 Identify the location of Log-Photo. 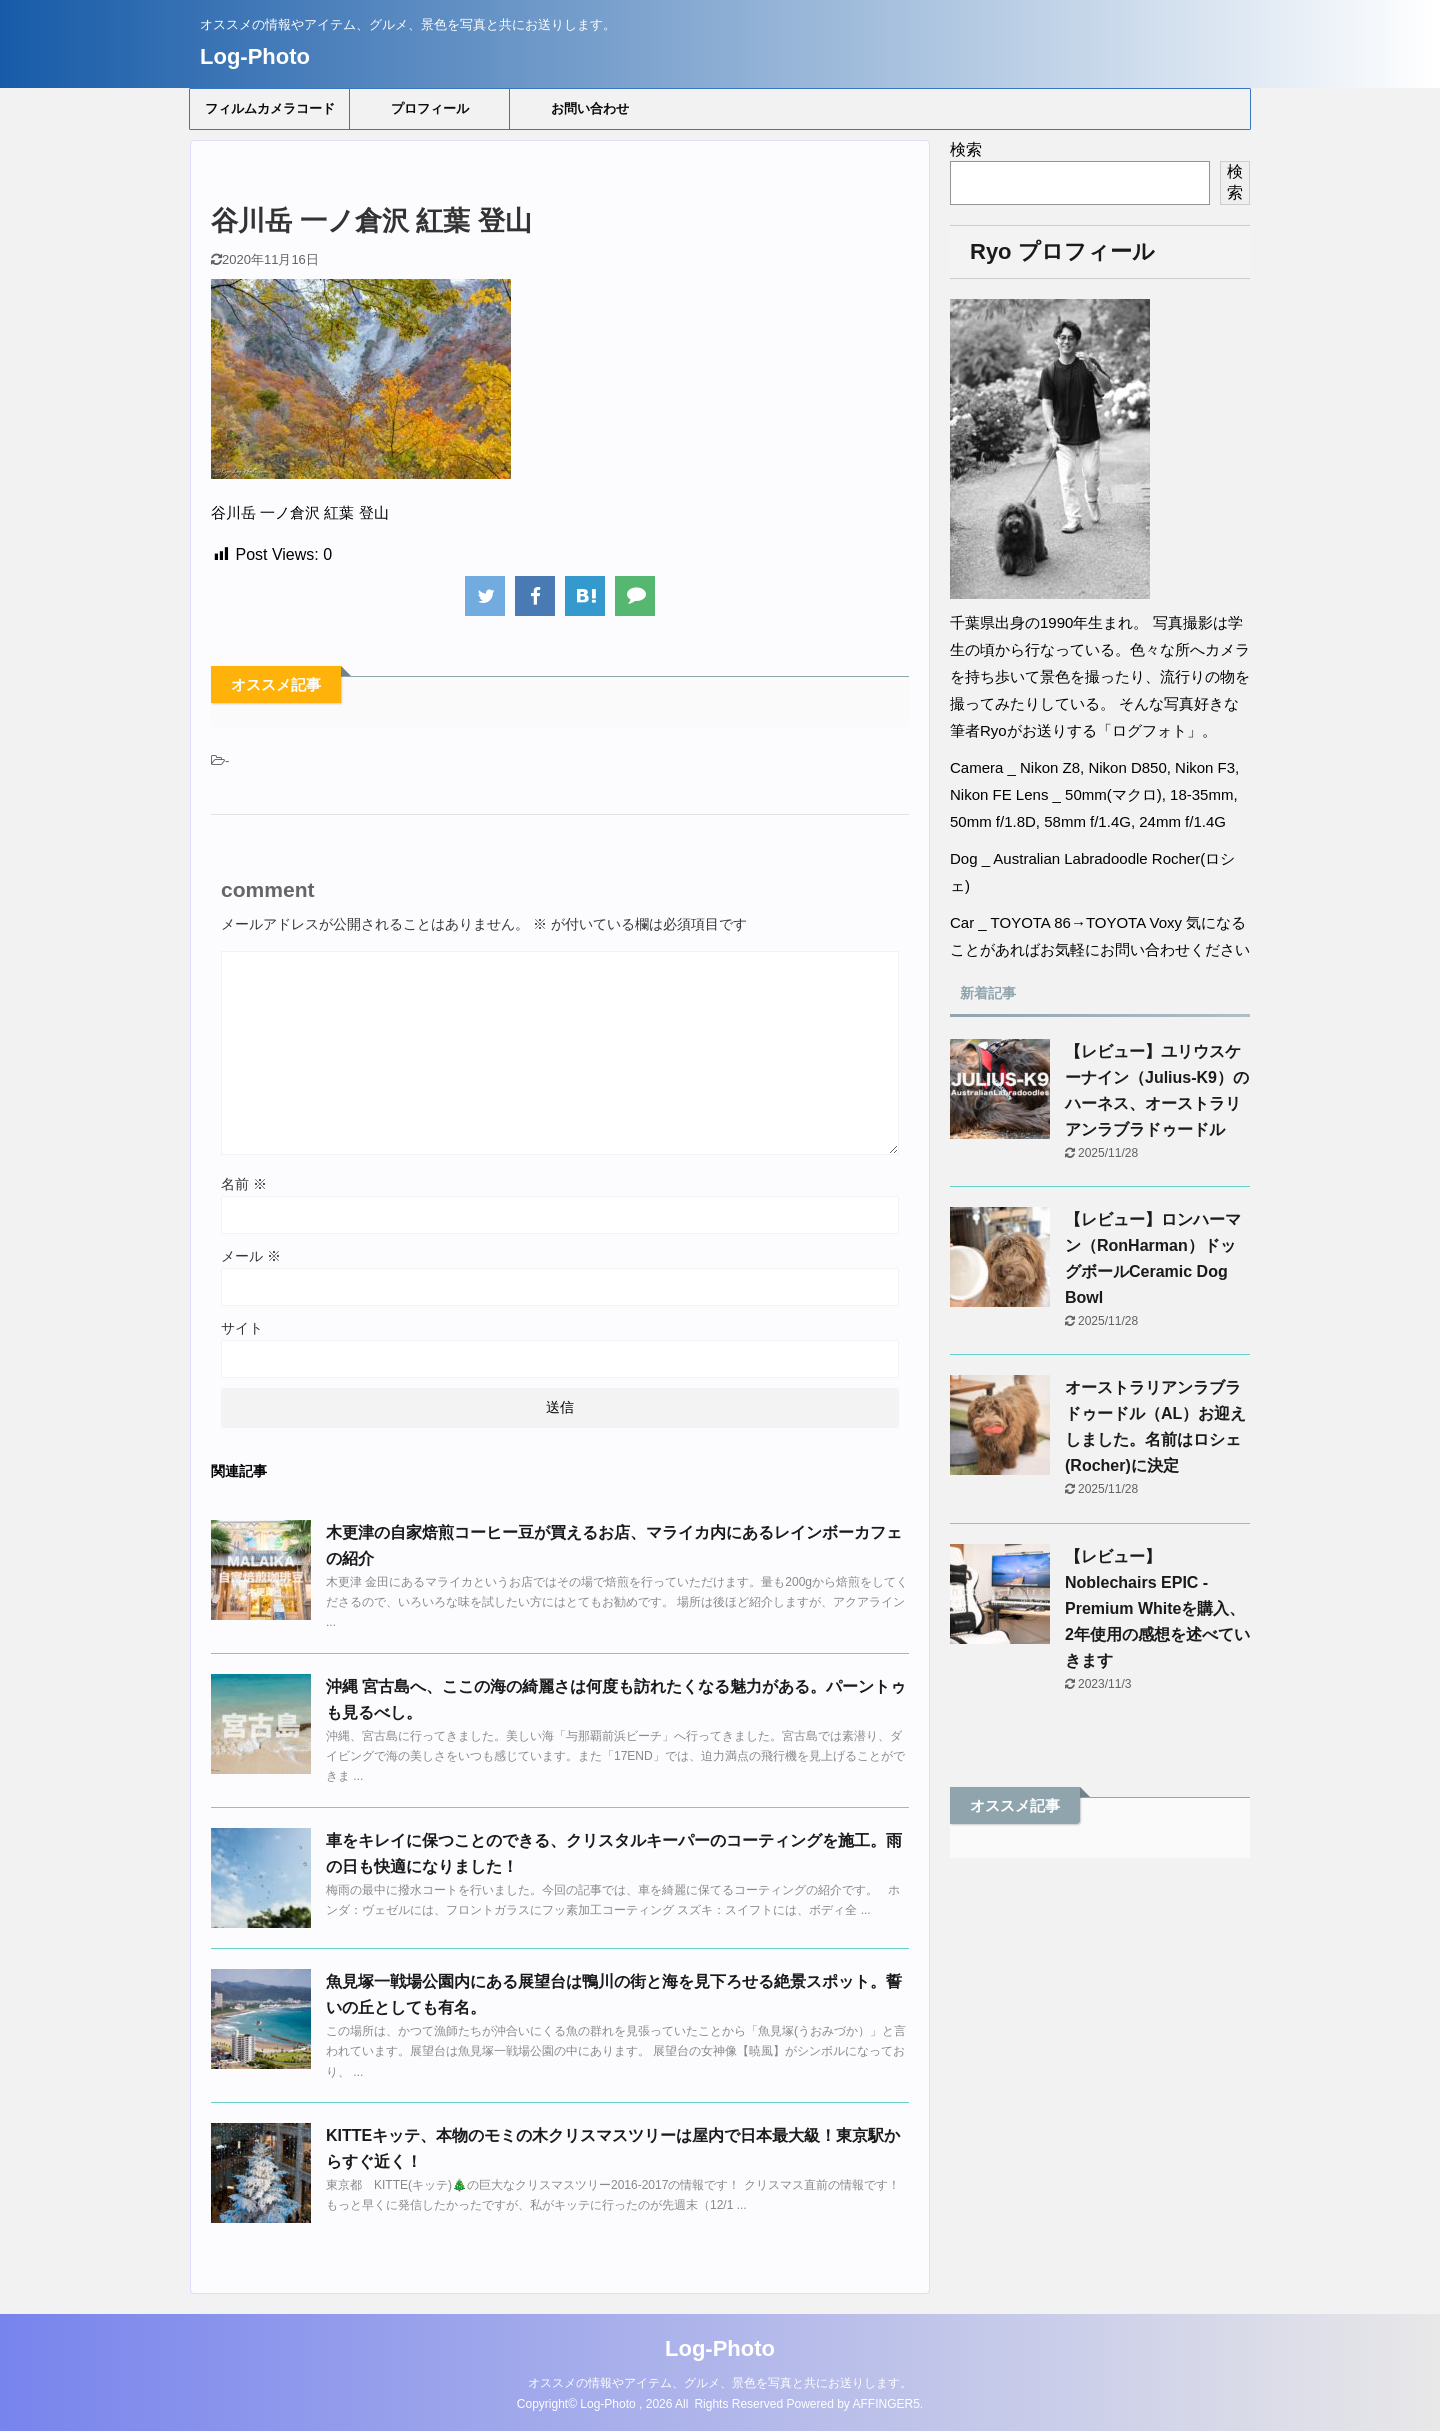
(255, 56).